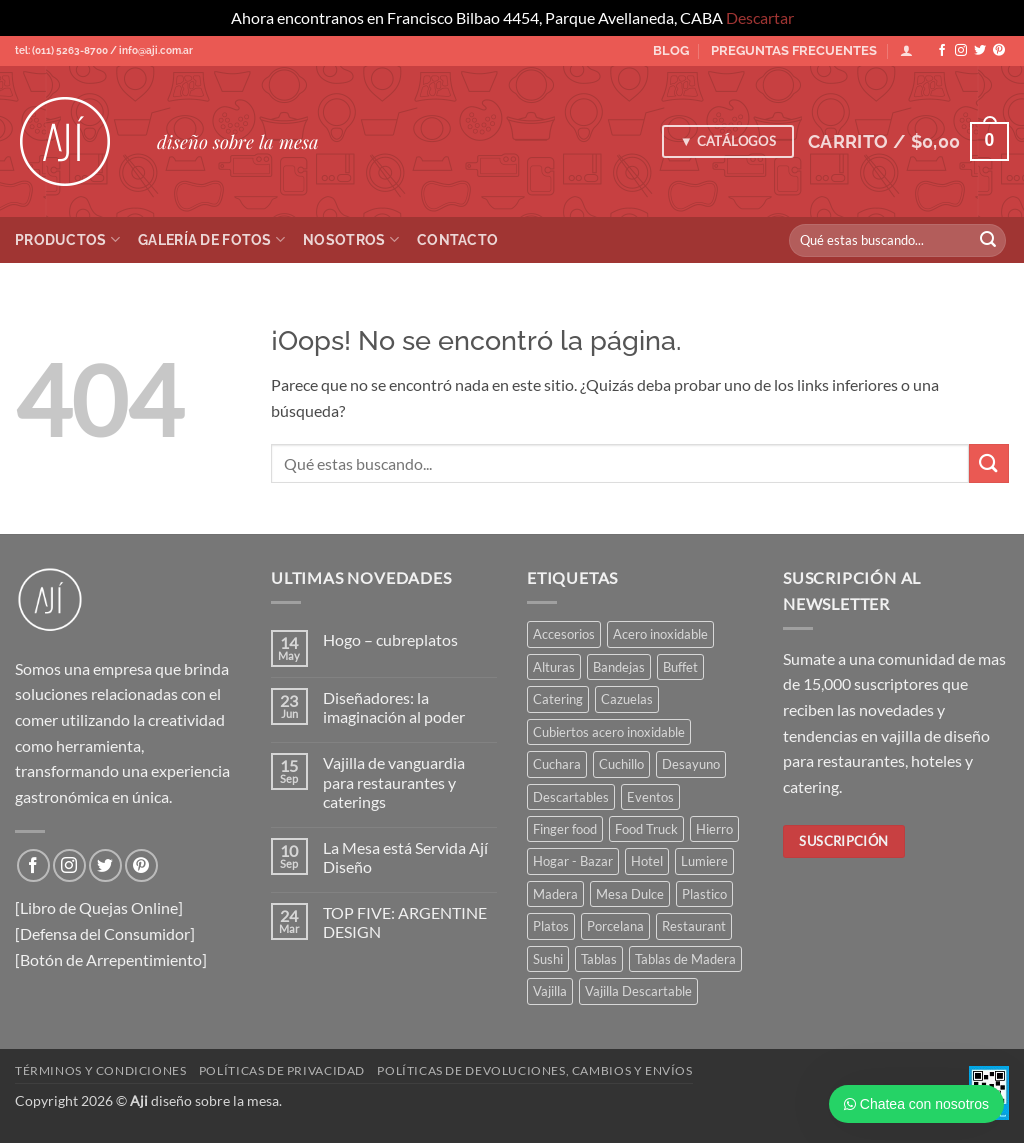 This screenshot has width=1024, height=1143. I want to click on [Botón de Arrepentimiento], so click(111, 959).